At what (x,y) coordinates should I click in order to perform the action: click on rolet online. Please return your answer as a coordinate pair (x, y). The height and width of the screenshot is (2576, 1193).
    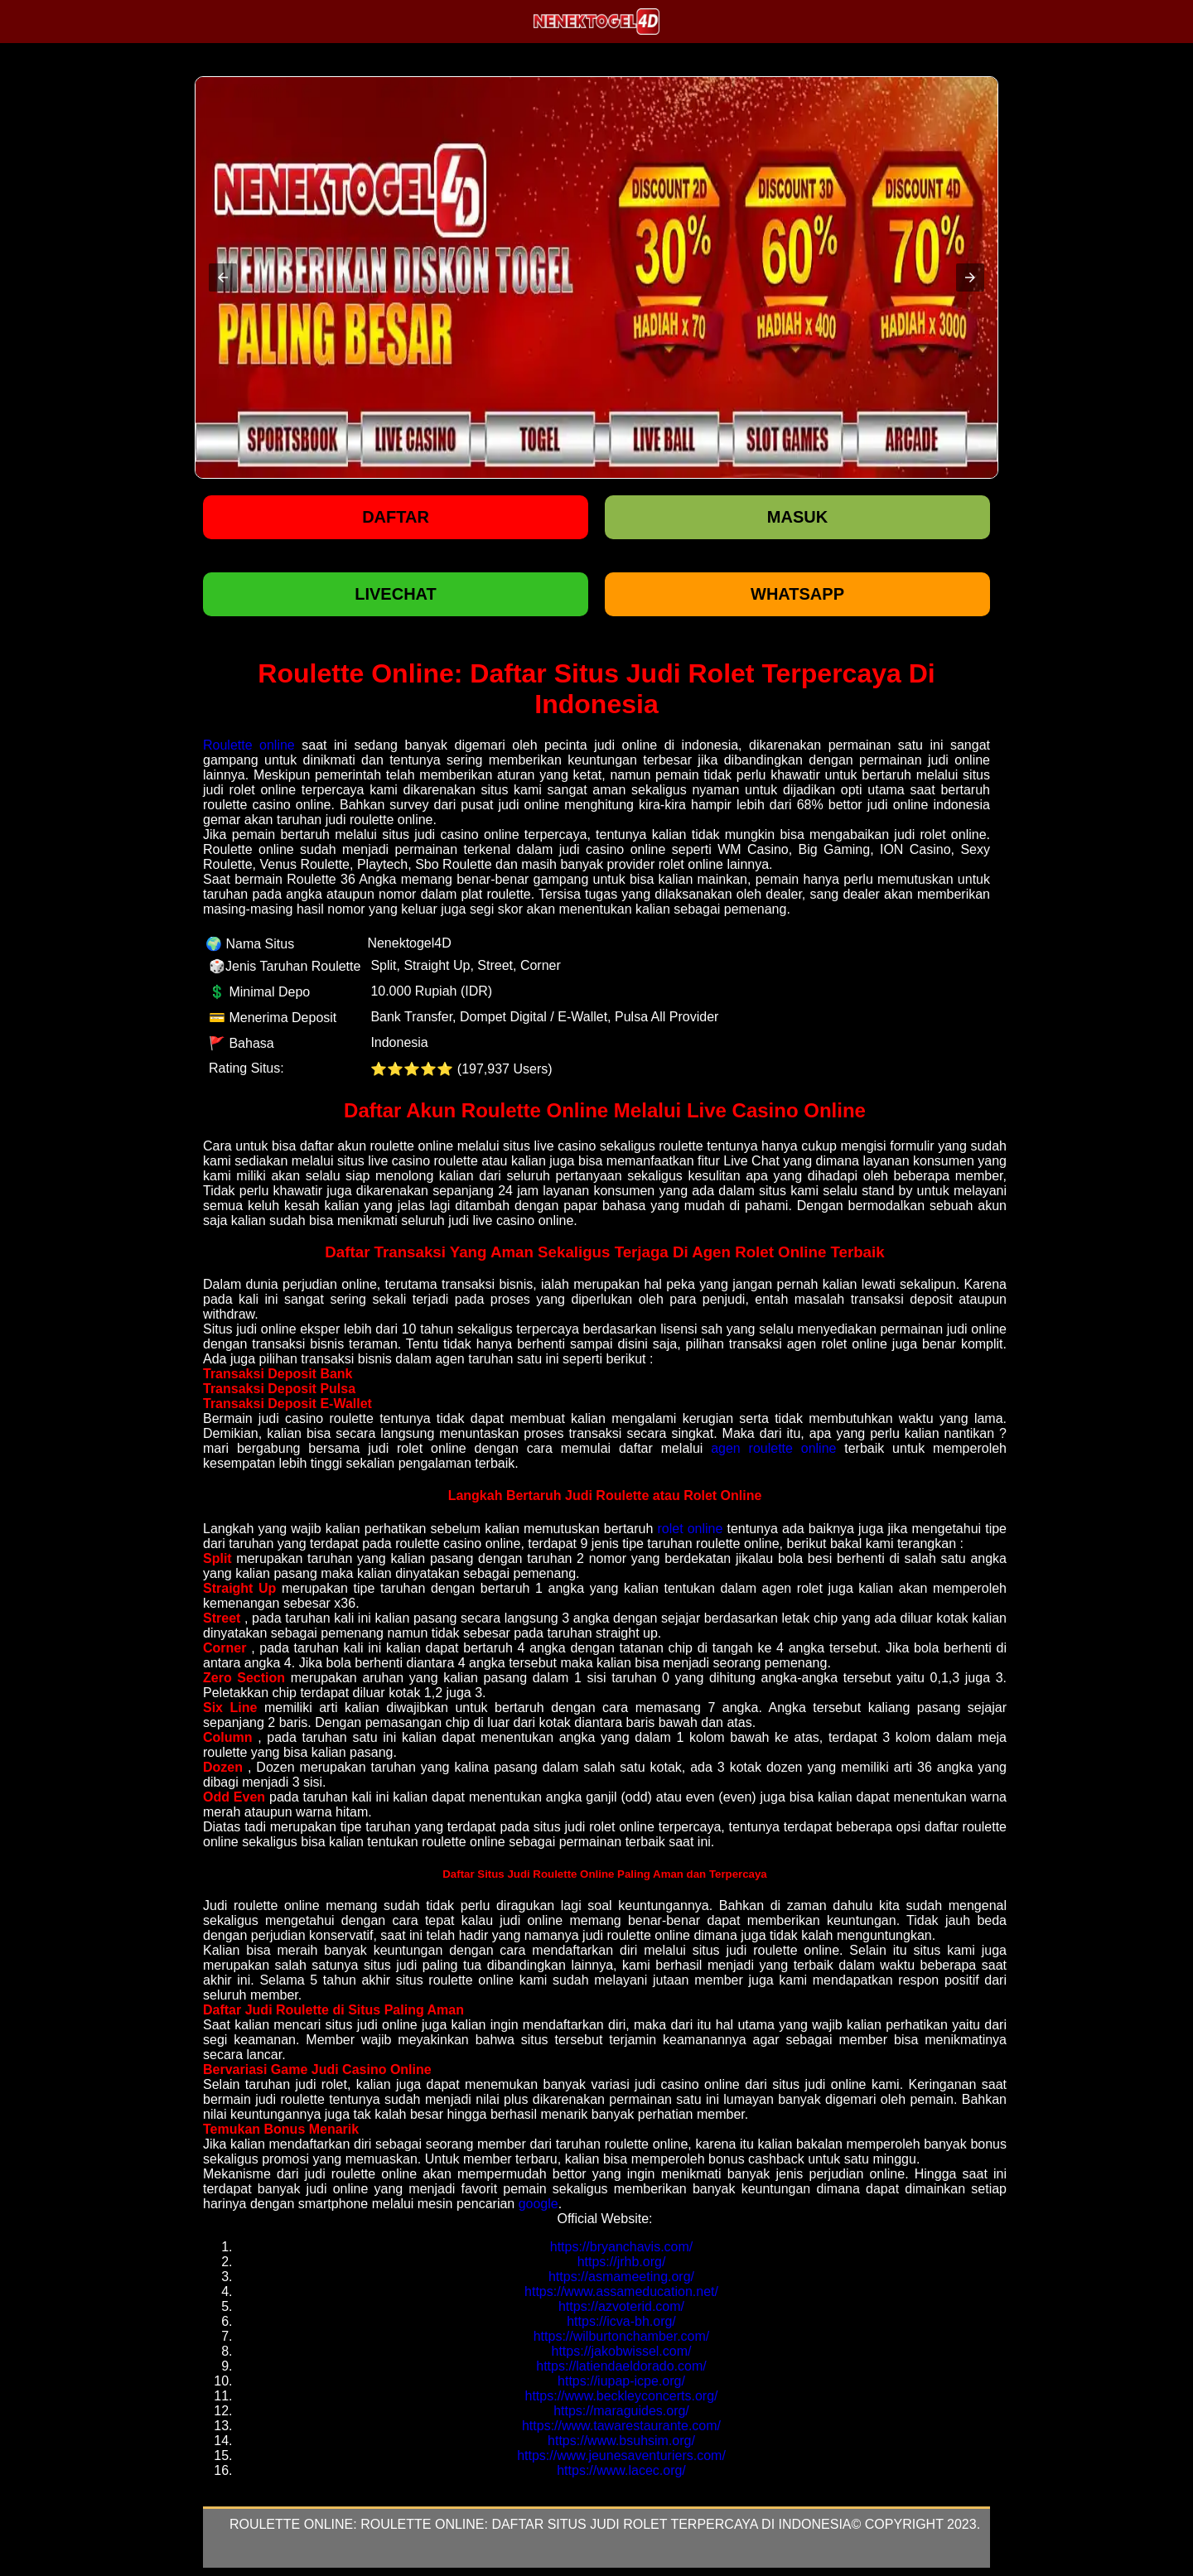
    Looking at the image, I should click on (689, 1529).